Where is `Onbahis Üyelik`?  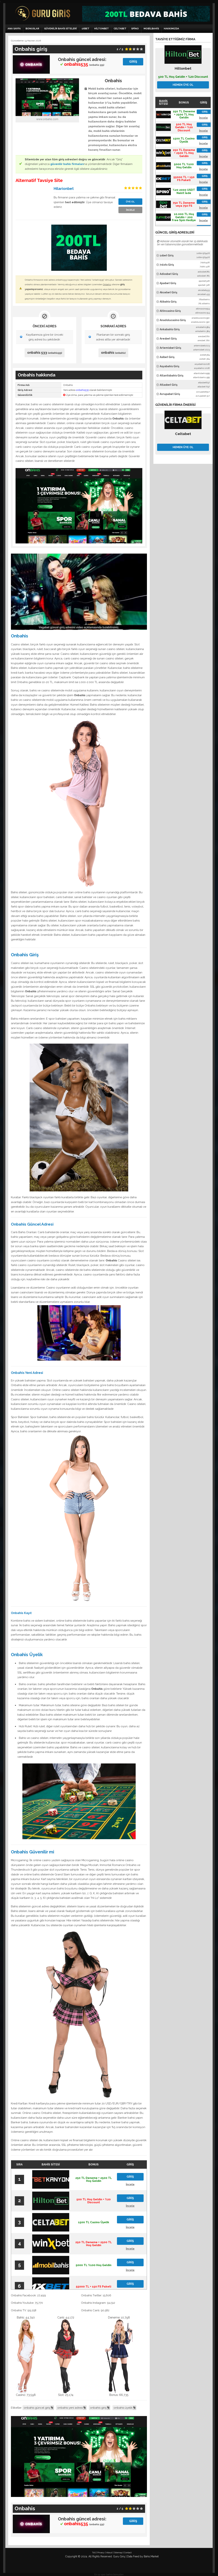 Onbahis Üyelik is located at coordinates (27, 1654).